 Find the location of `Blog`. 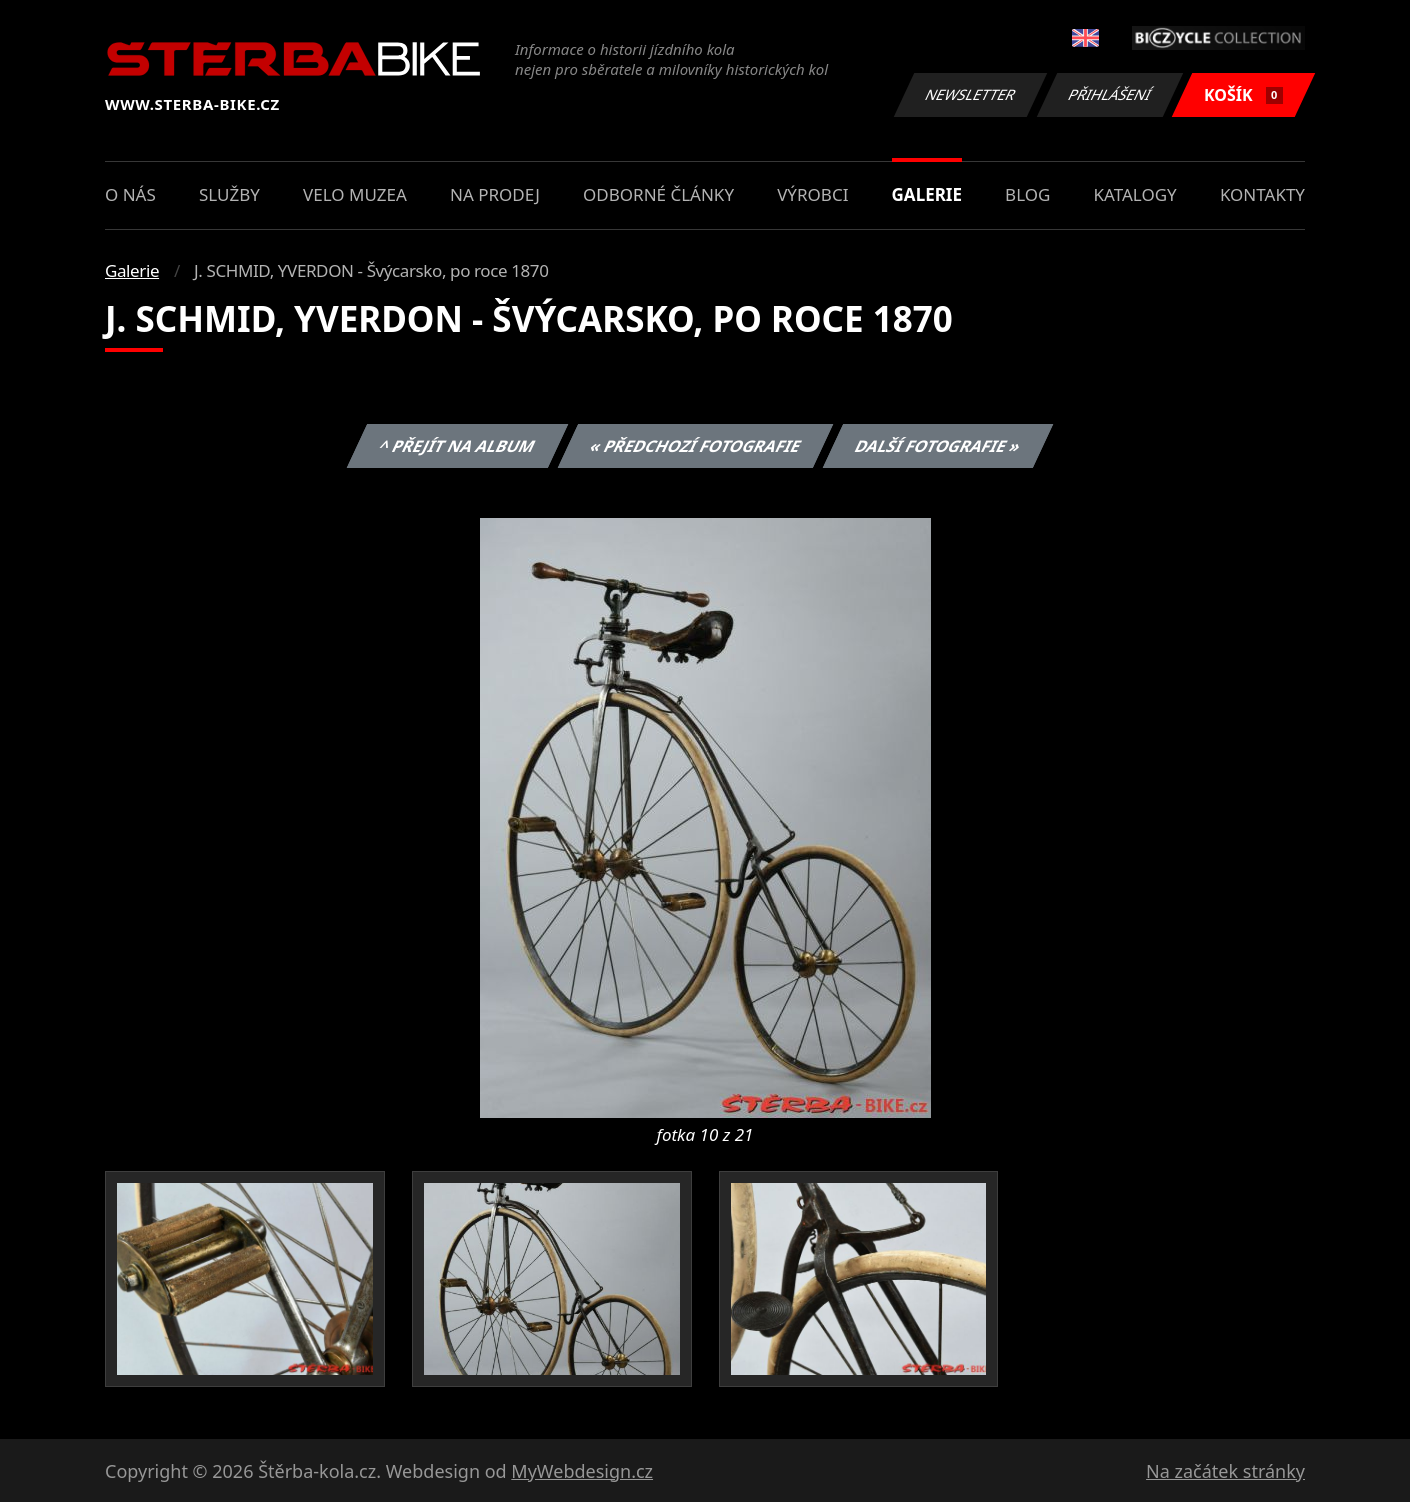

Blog is located at coordinates (1027, 194).